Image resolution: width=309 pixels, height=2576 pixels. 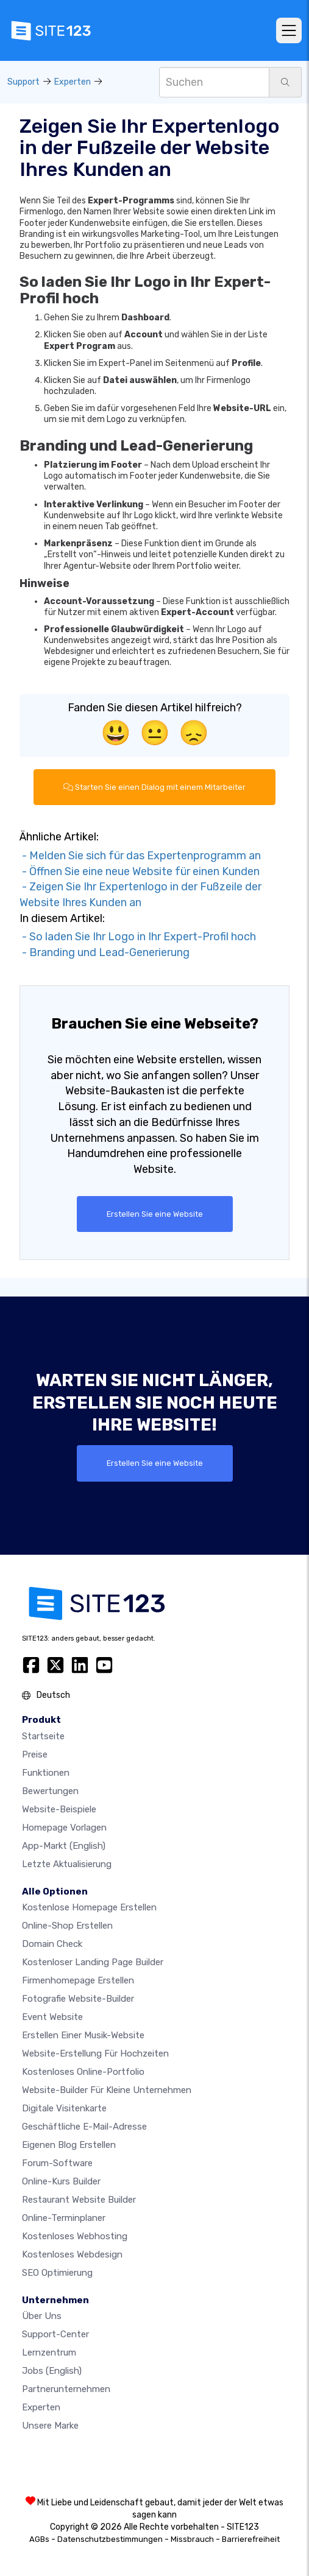 What do you see at coordinates (83, 2035) in the screenshot?
I see `Erstellen einer Musik-Website` at bounding box center [83, 2035].